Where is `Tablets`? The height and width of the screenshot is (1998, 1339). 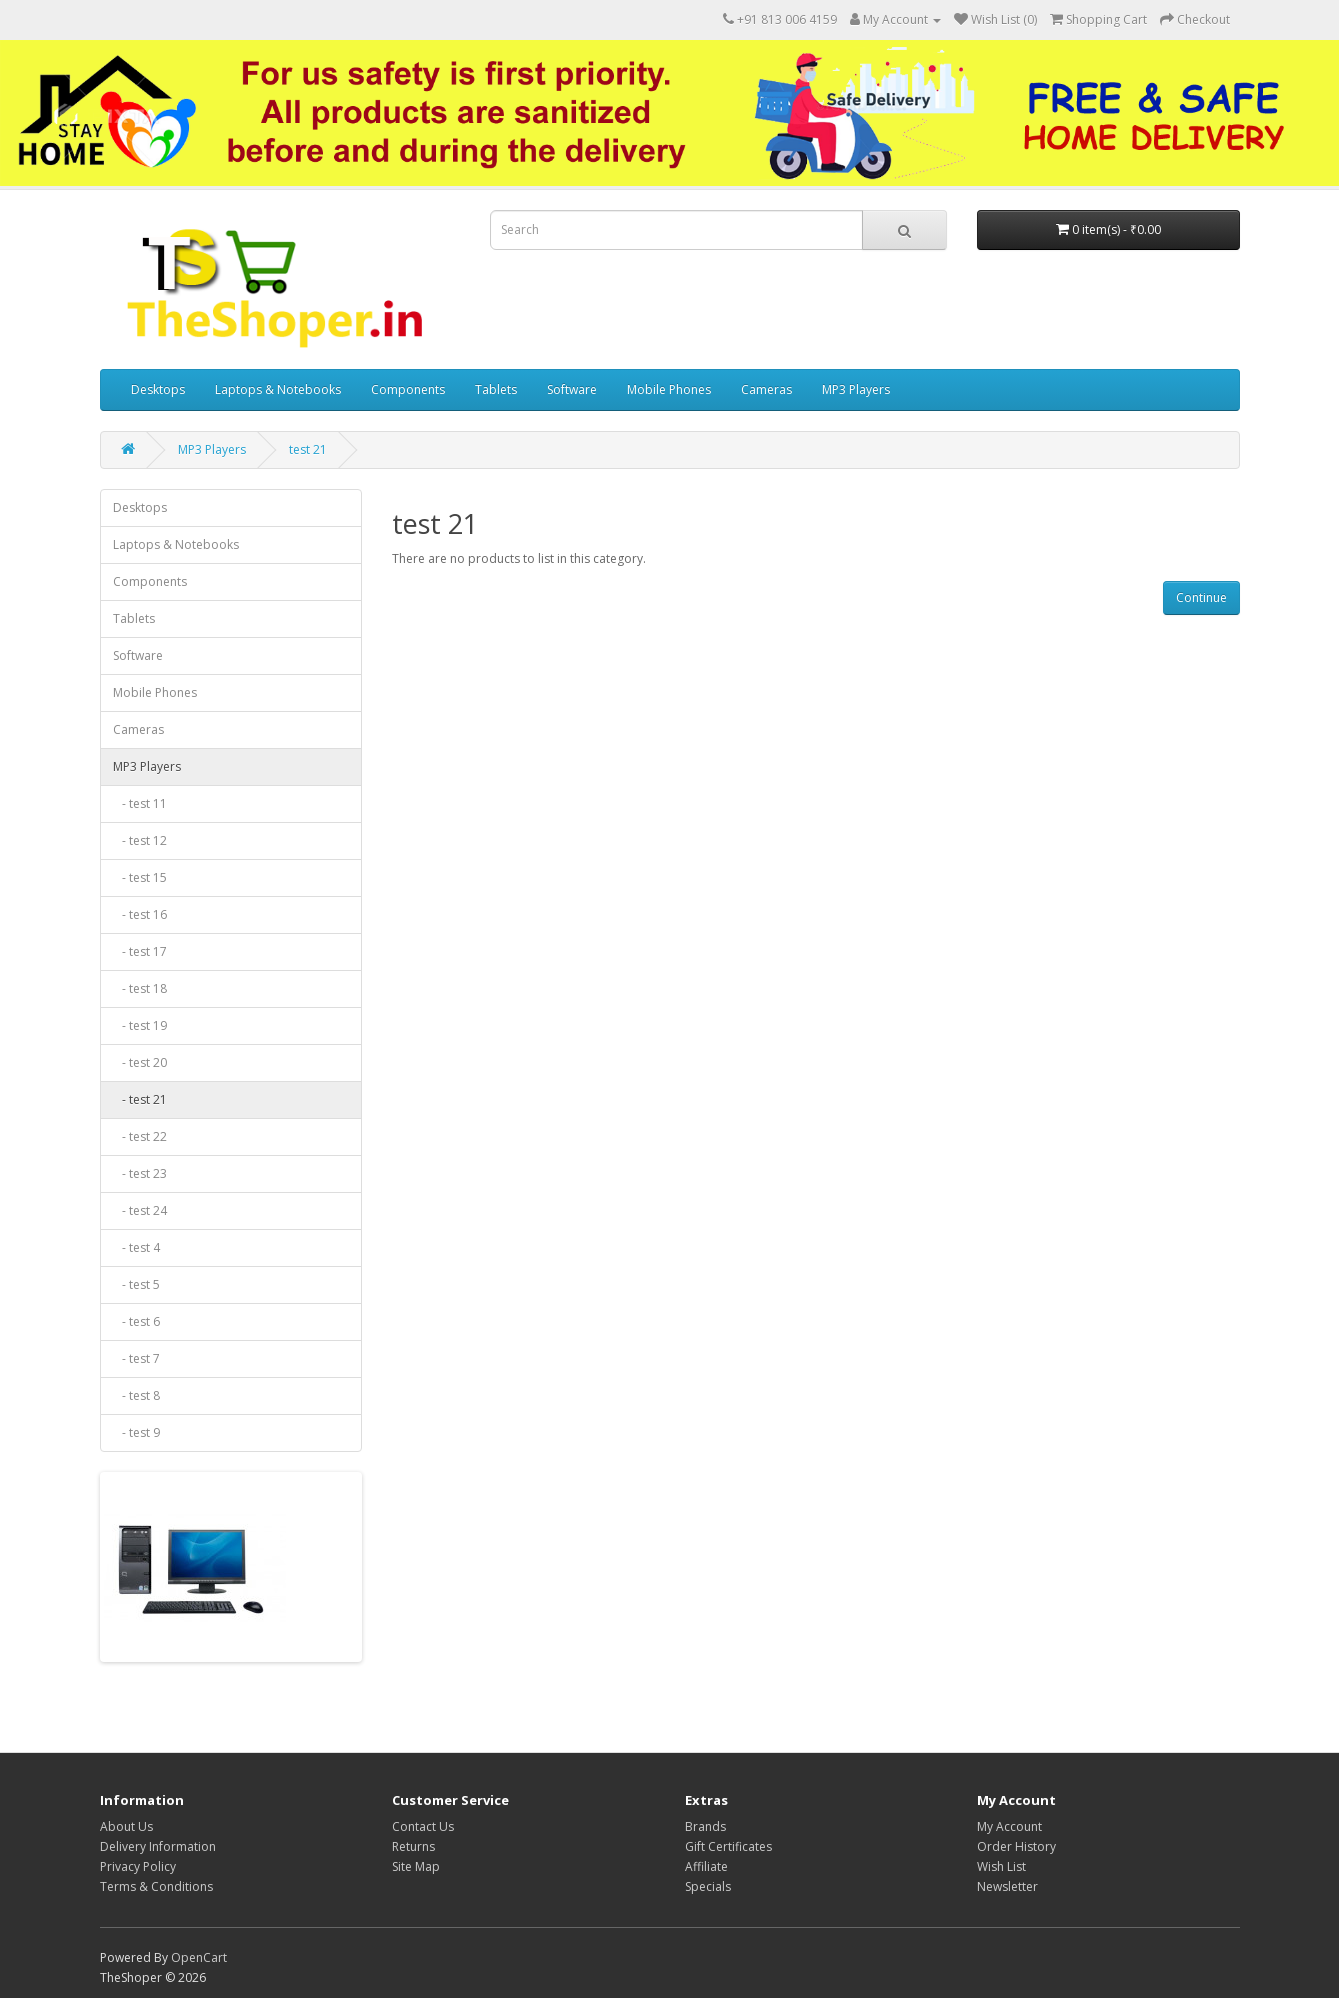 Tablets is located at coordinates (496, 389).